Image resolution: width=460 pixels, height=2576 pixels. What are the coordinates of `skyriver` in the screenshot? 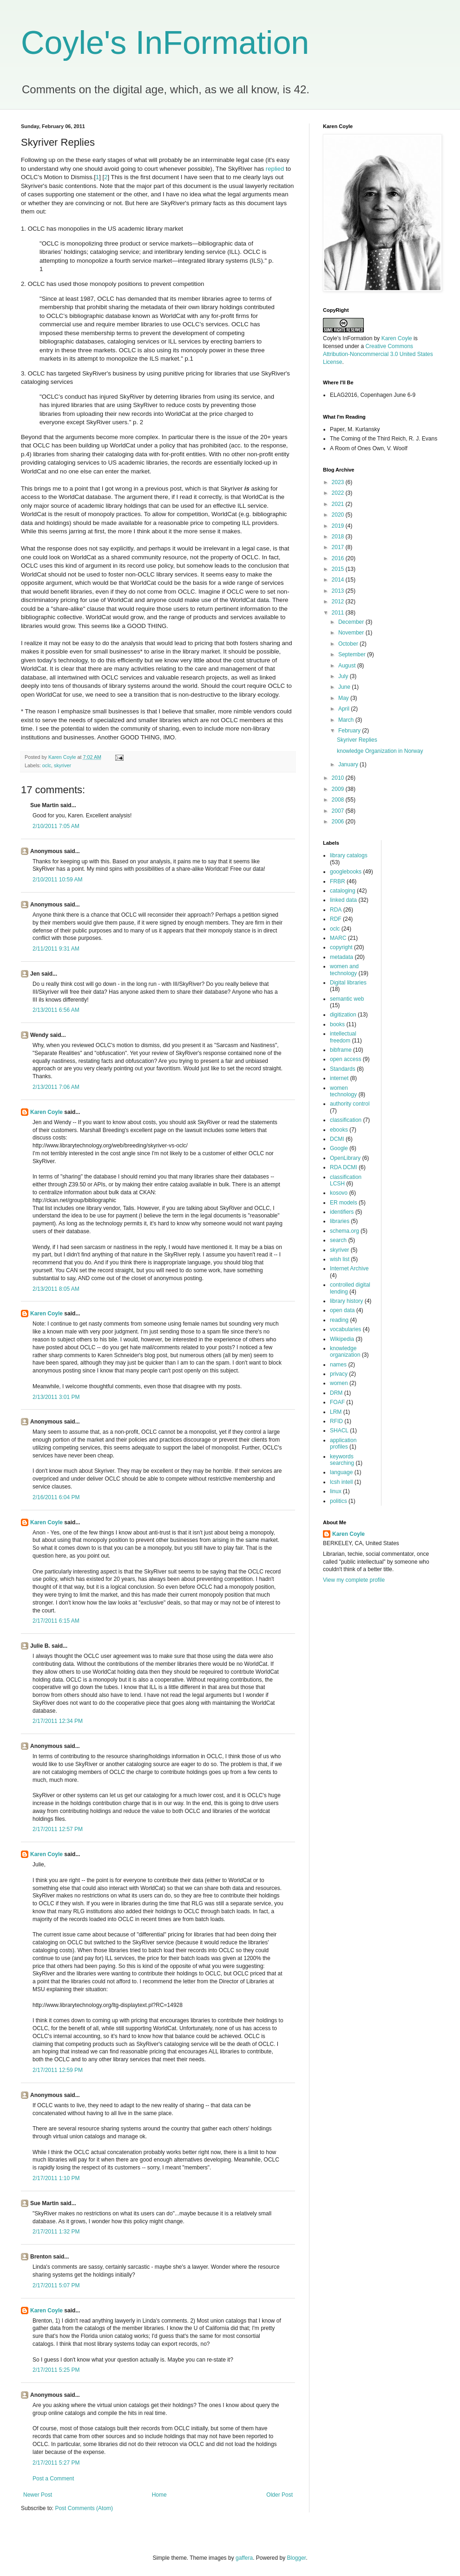 It's located at (62, 765).